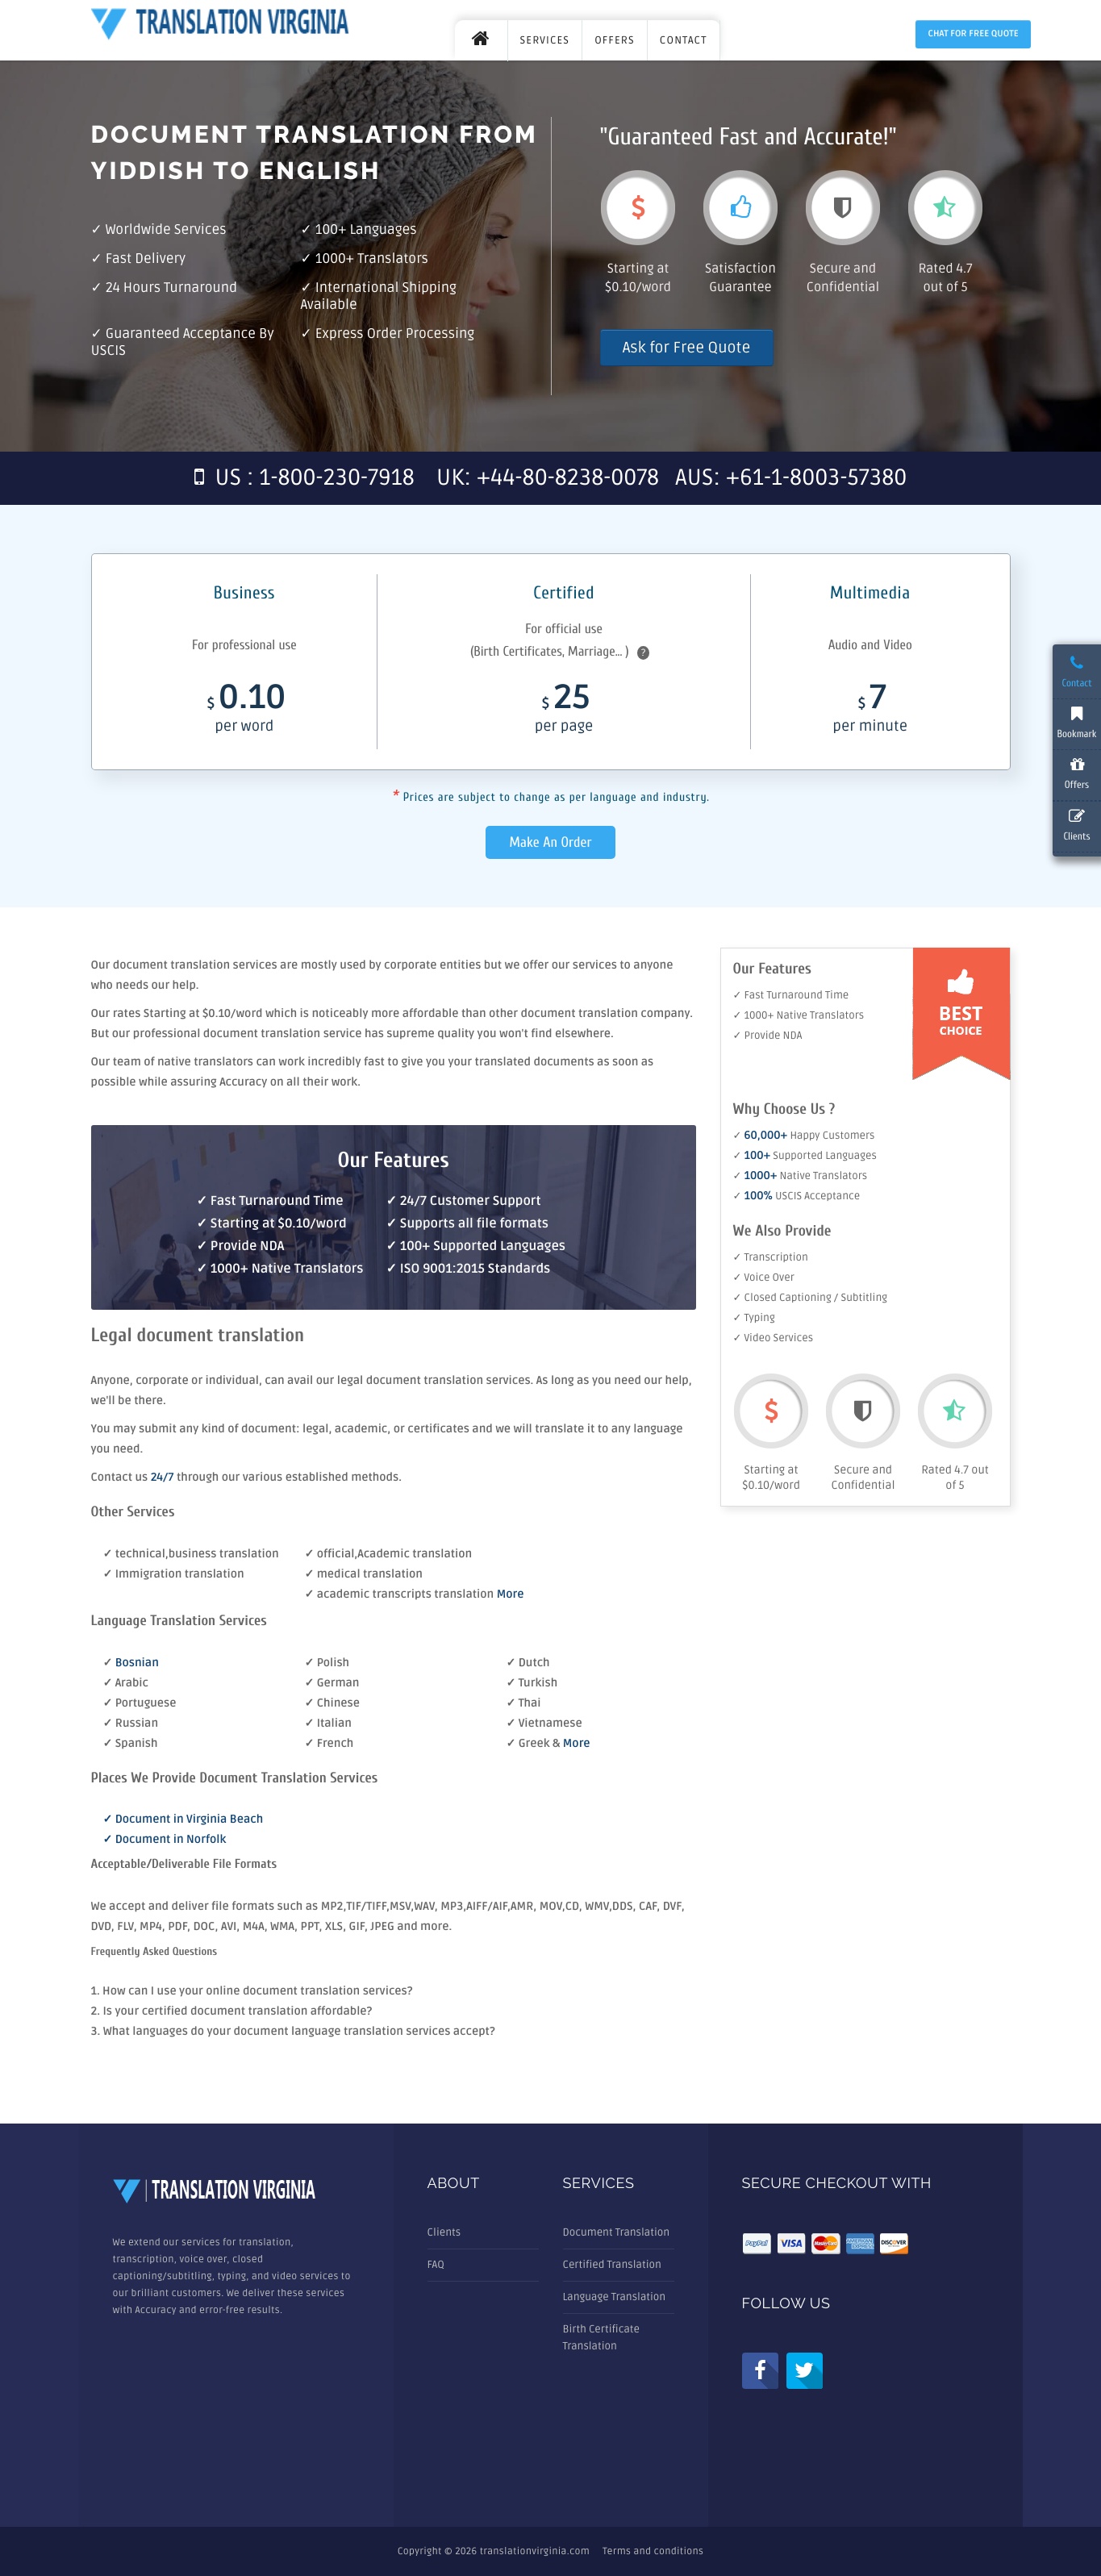  I want to click on Chat for Free Quote, so click(973, 34).